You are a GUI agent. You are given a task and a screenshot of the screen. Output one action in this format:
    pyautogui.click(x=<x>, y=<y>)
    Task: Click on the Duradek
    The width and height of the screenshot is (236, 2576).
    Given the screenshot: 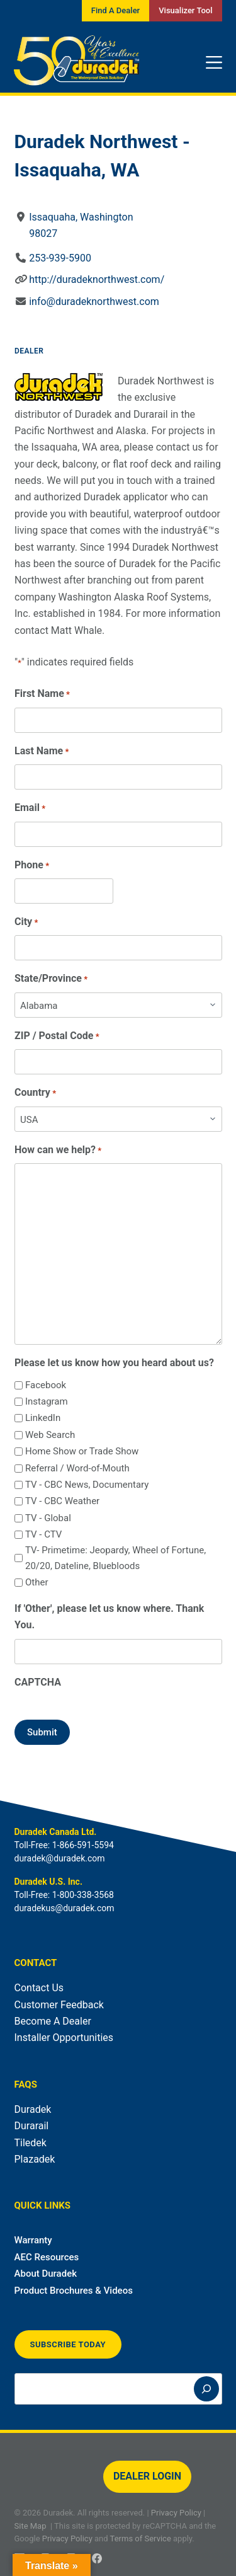 What is the action you would take?
    pyautogui.click(x=33, y=2109)
    